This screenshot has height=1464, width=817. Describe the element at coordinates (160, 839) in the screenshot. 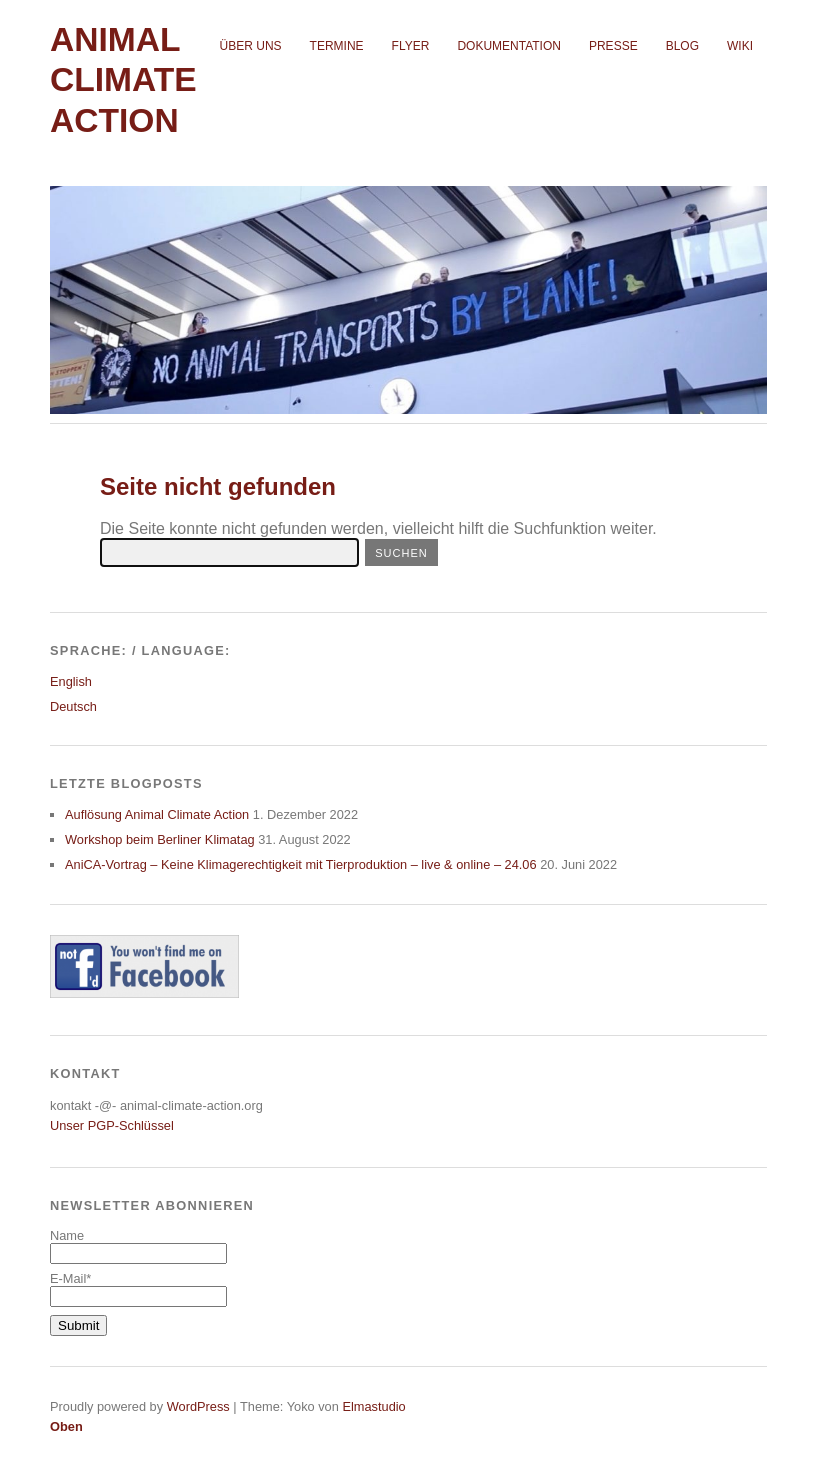

I see `Workshop beim Berliner Klimatag` at that location.